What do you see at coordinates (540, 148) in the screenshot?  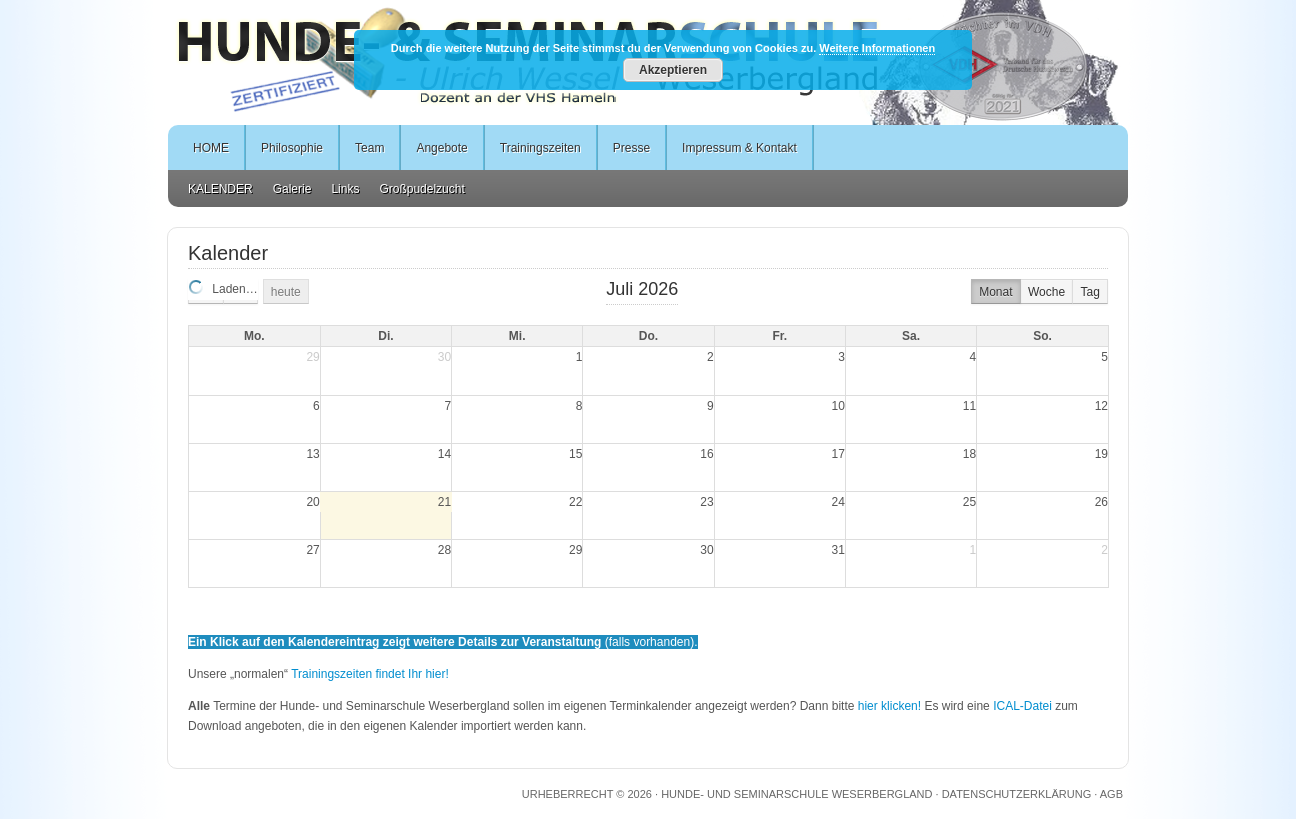 I see `Trainingszeiten` at bounding box center [540, 148].